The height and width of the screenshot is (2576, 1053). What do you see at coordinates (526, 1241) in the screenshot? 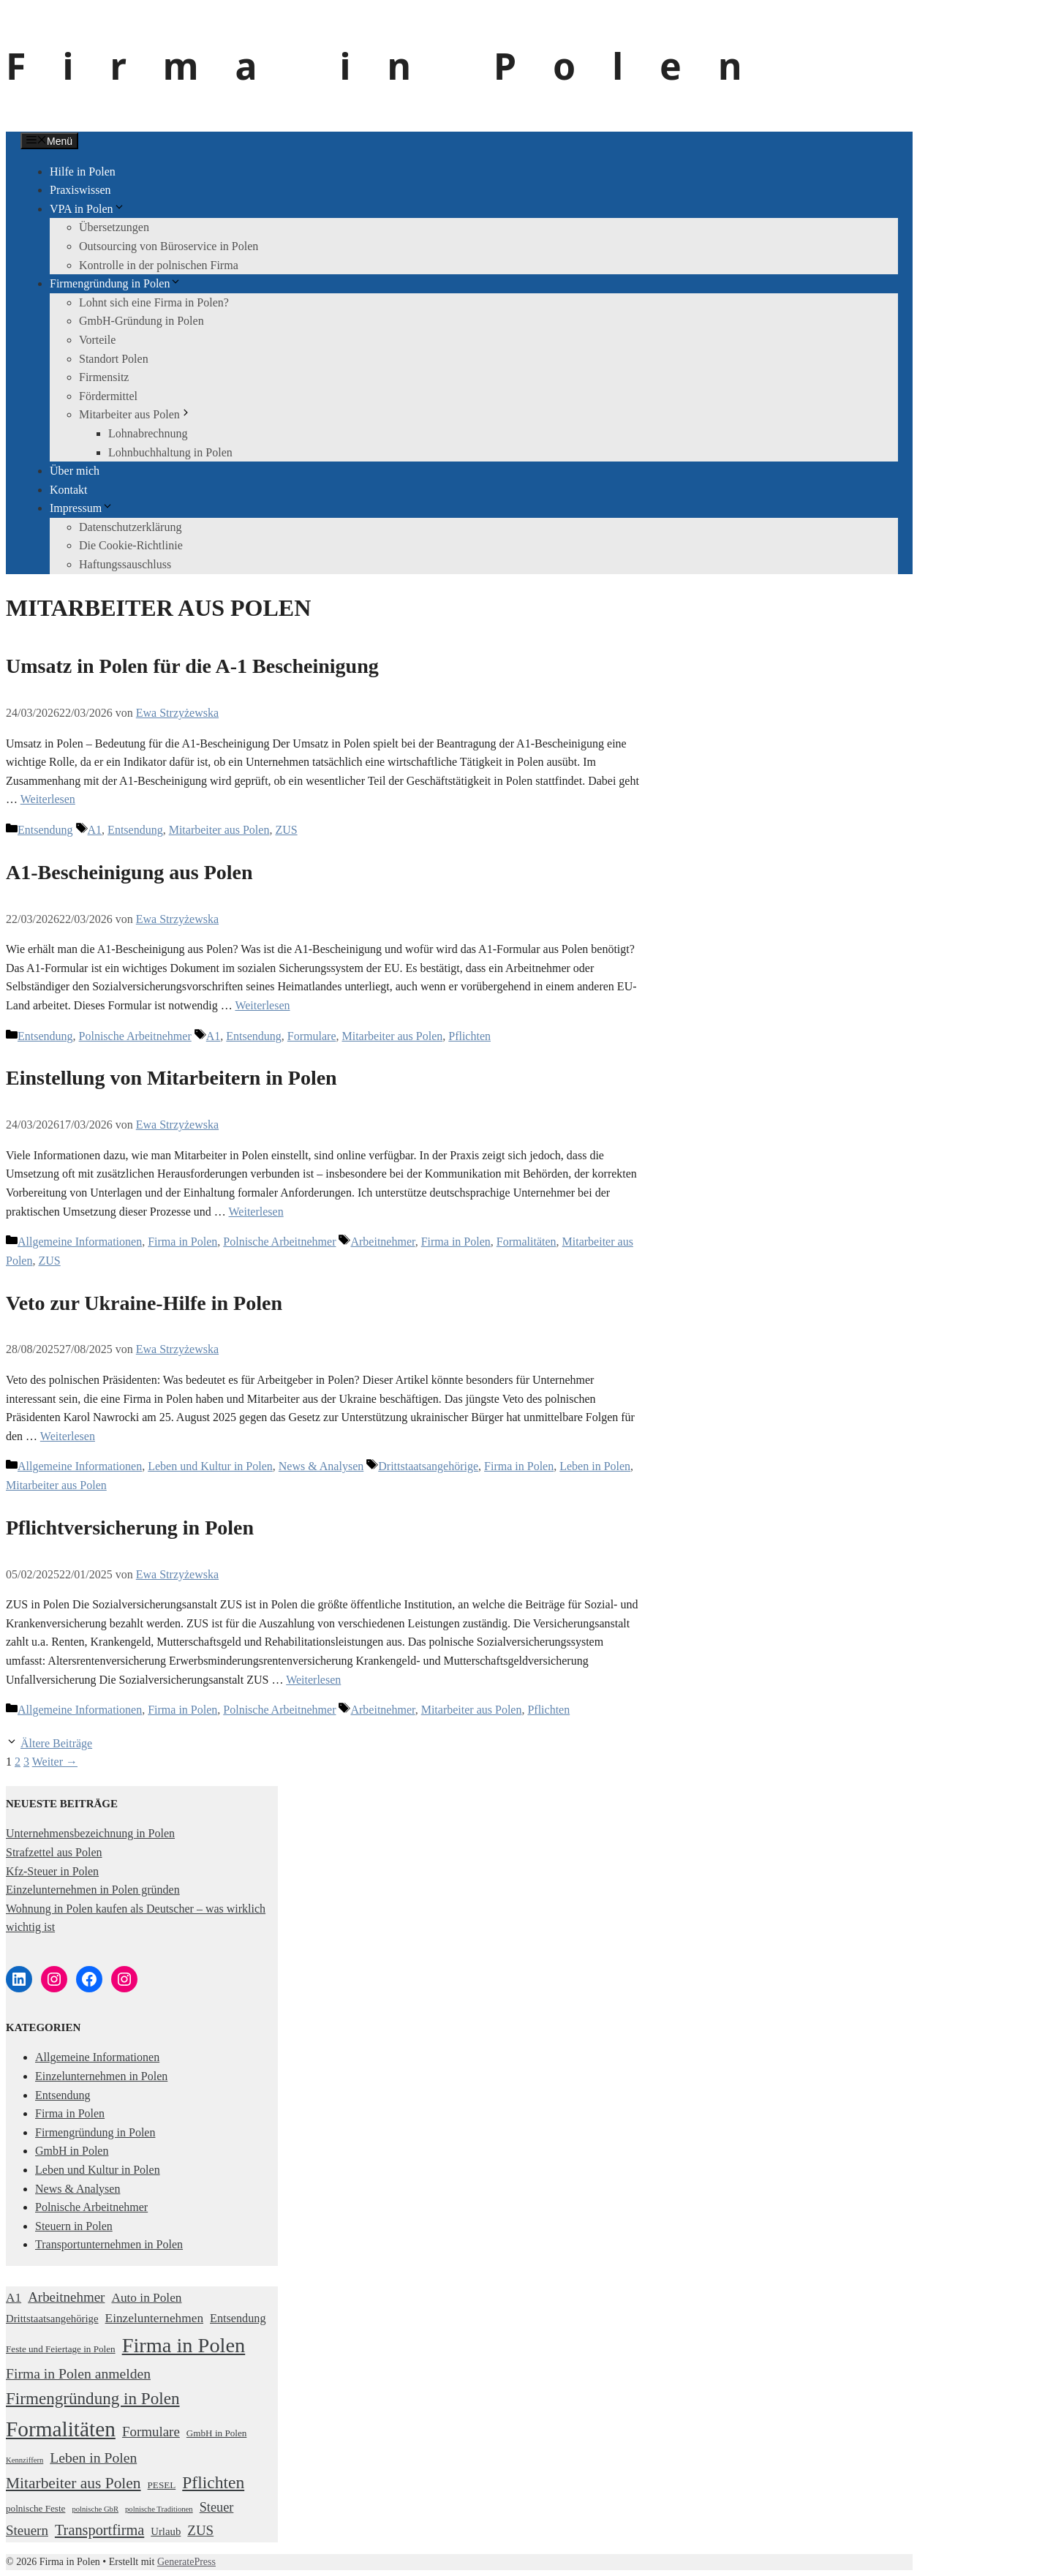
I see `Formalitäten` at bounding box center [526, 1241].